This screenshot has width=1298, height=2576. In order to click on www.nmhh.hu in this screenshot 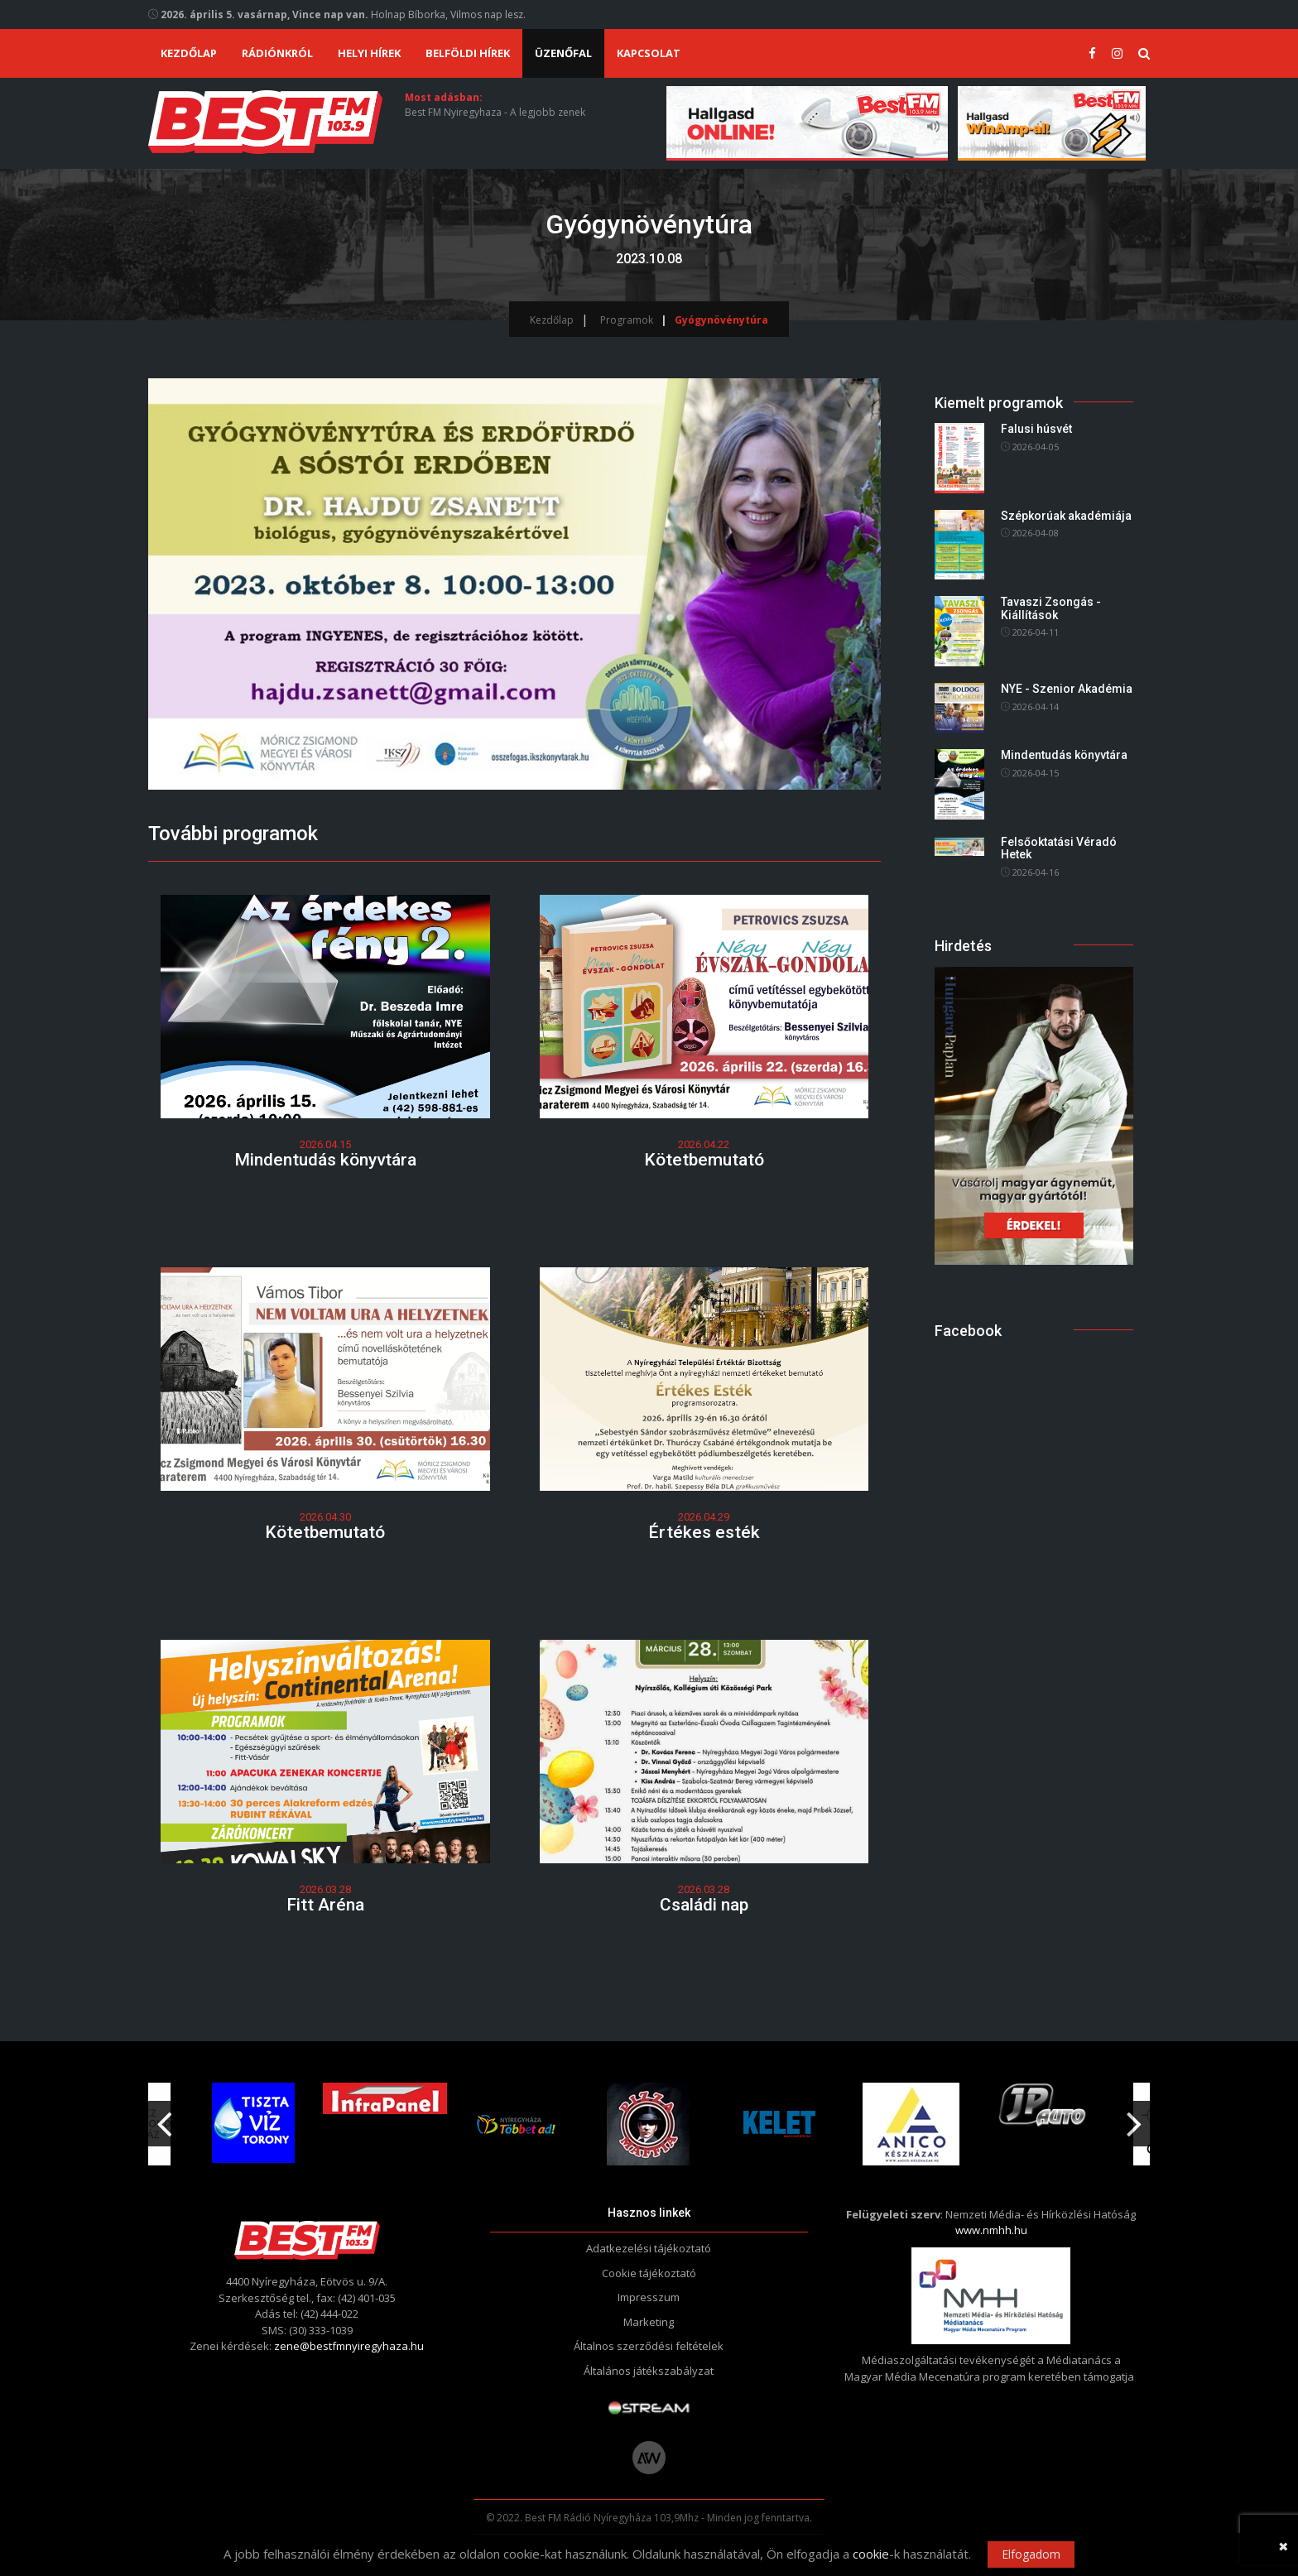, I will do `click(991, 2230)`.